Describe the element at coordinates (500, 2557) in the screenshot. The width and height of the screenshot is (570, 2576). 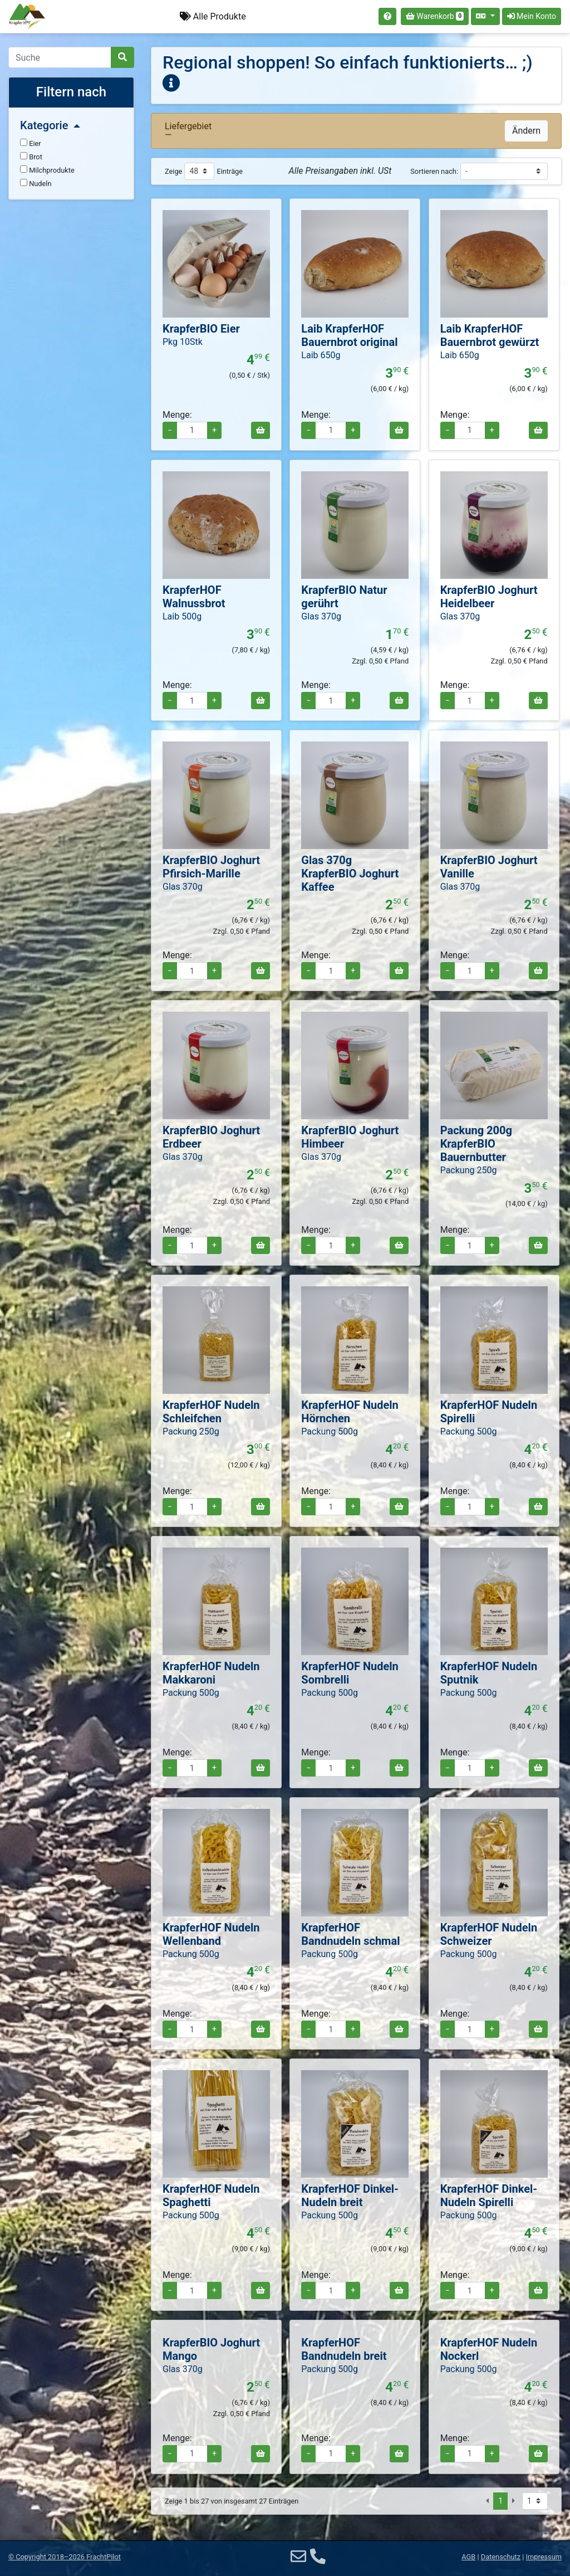
I see `Datenschutz` at that location.